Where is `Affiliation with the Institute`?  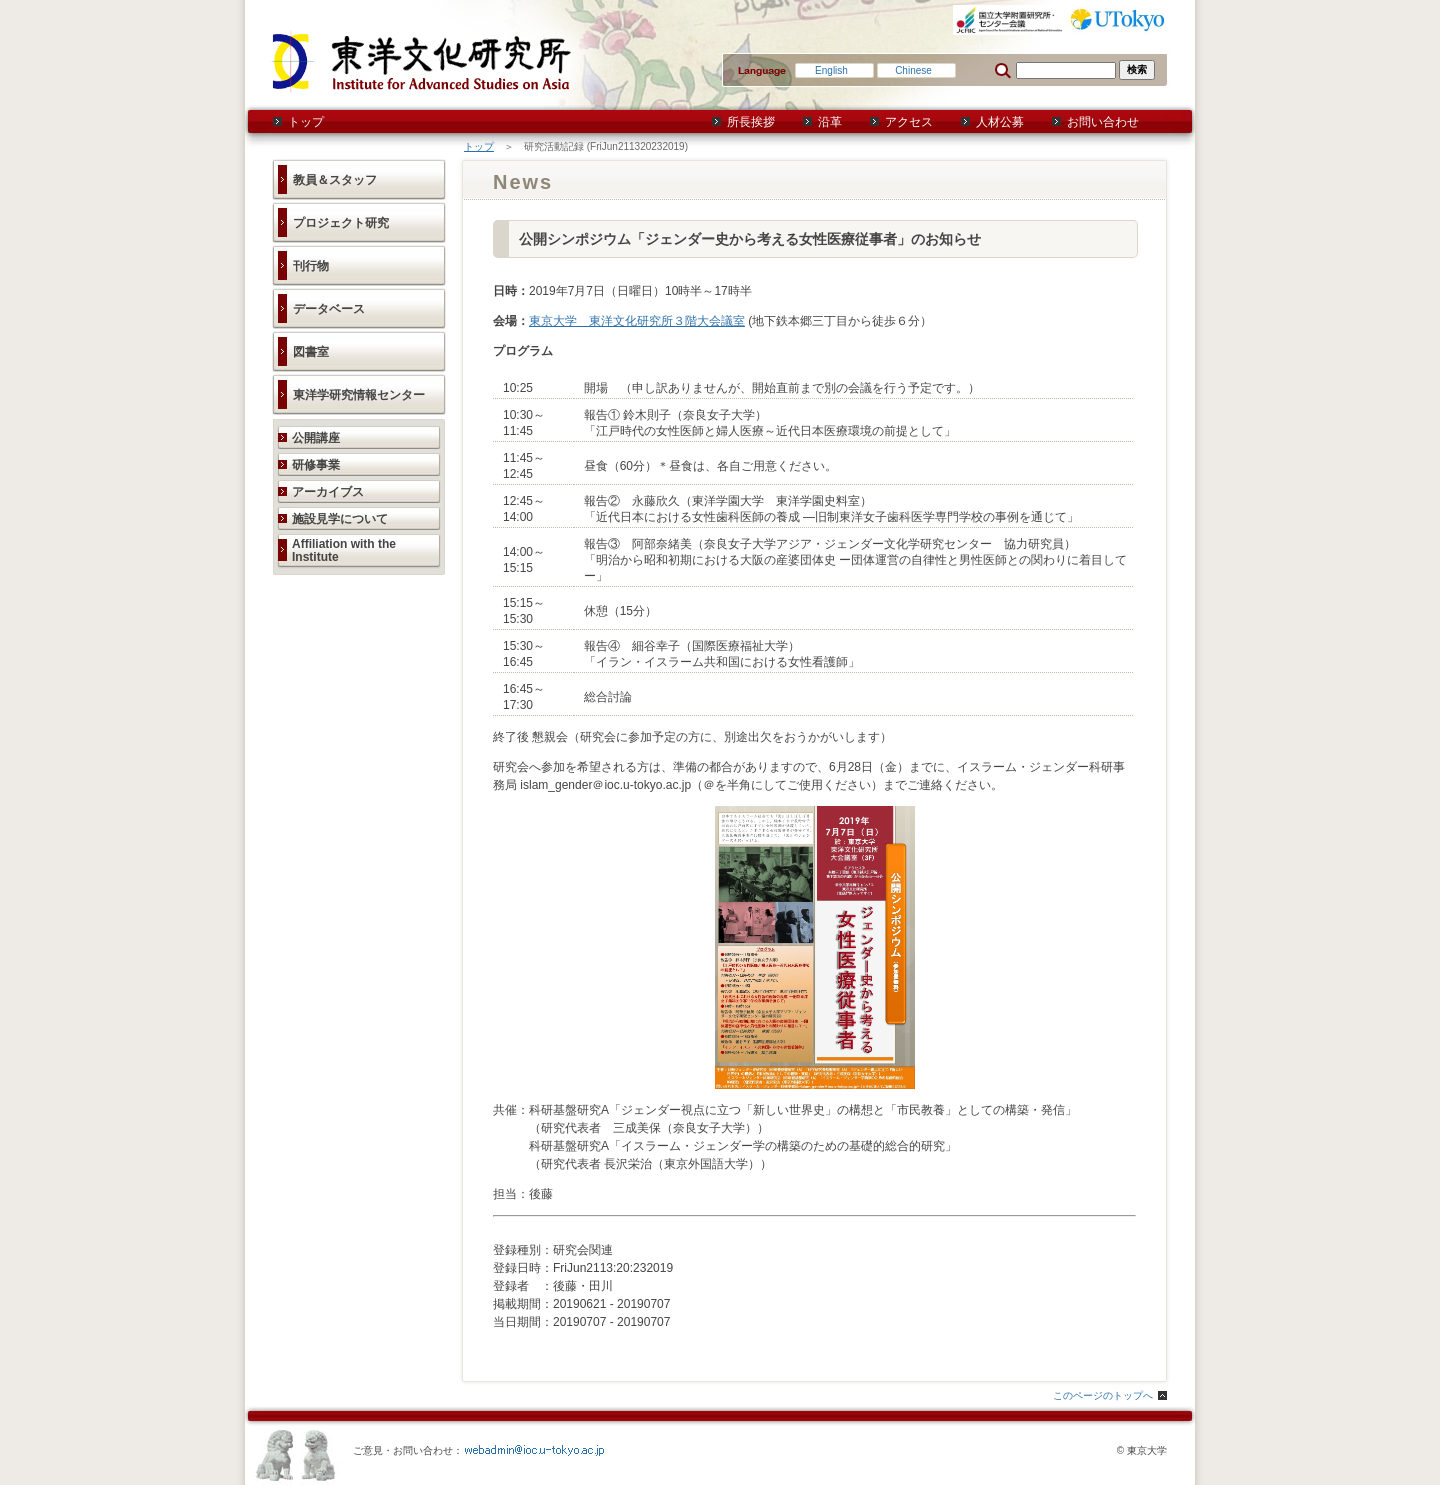
Affiliation with the Institute is located at coordinates (344, 550).